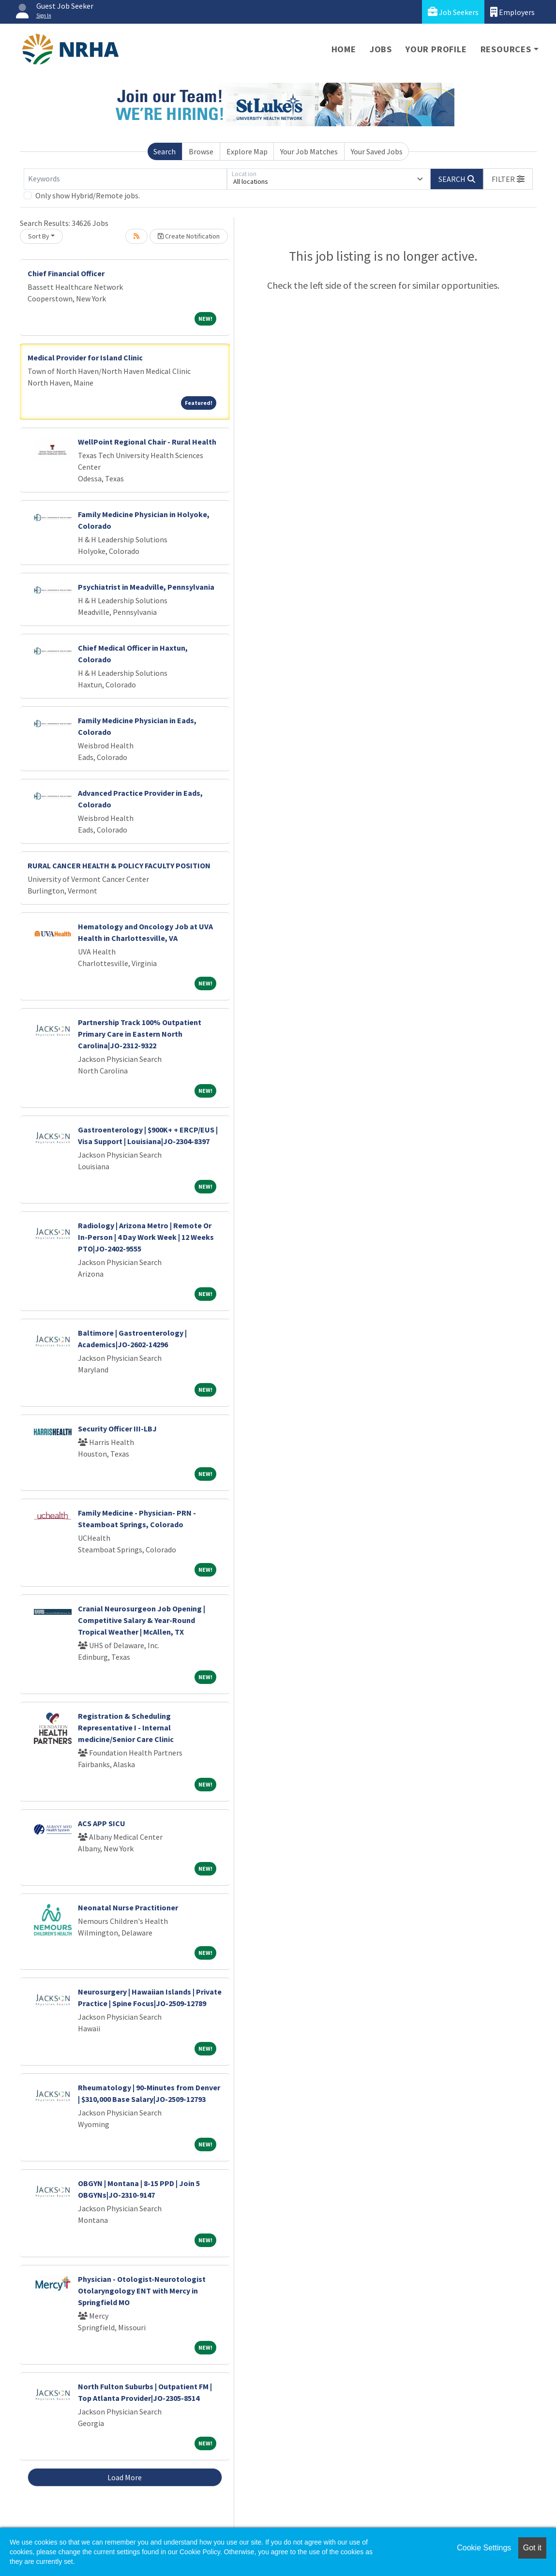 This screenshot has width=556, height=2576. Describe the element at coordinates (101, 1823) in the screenshot. I see `ACS APP SICU` at that location.